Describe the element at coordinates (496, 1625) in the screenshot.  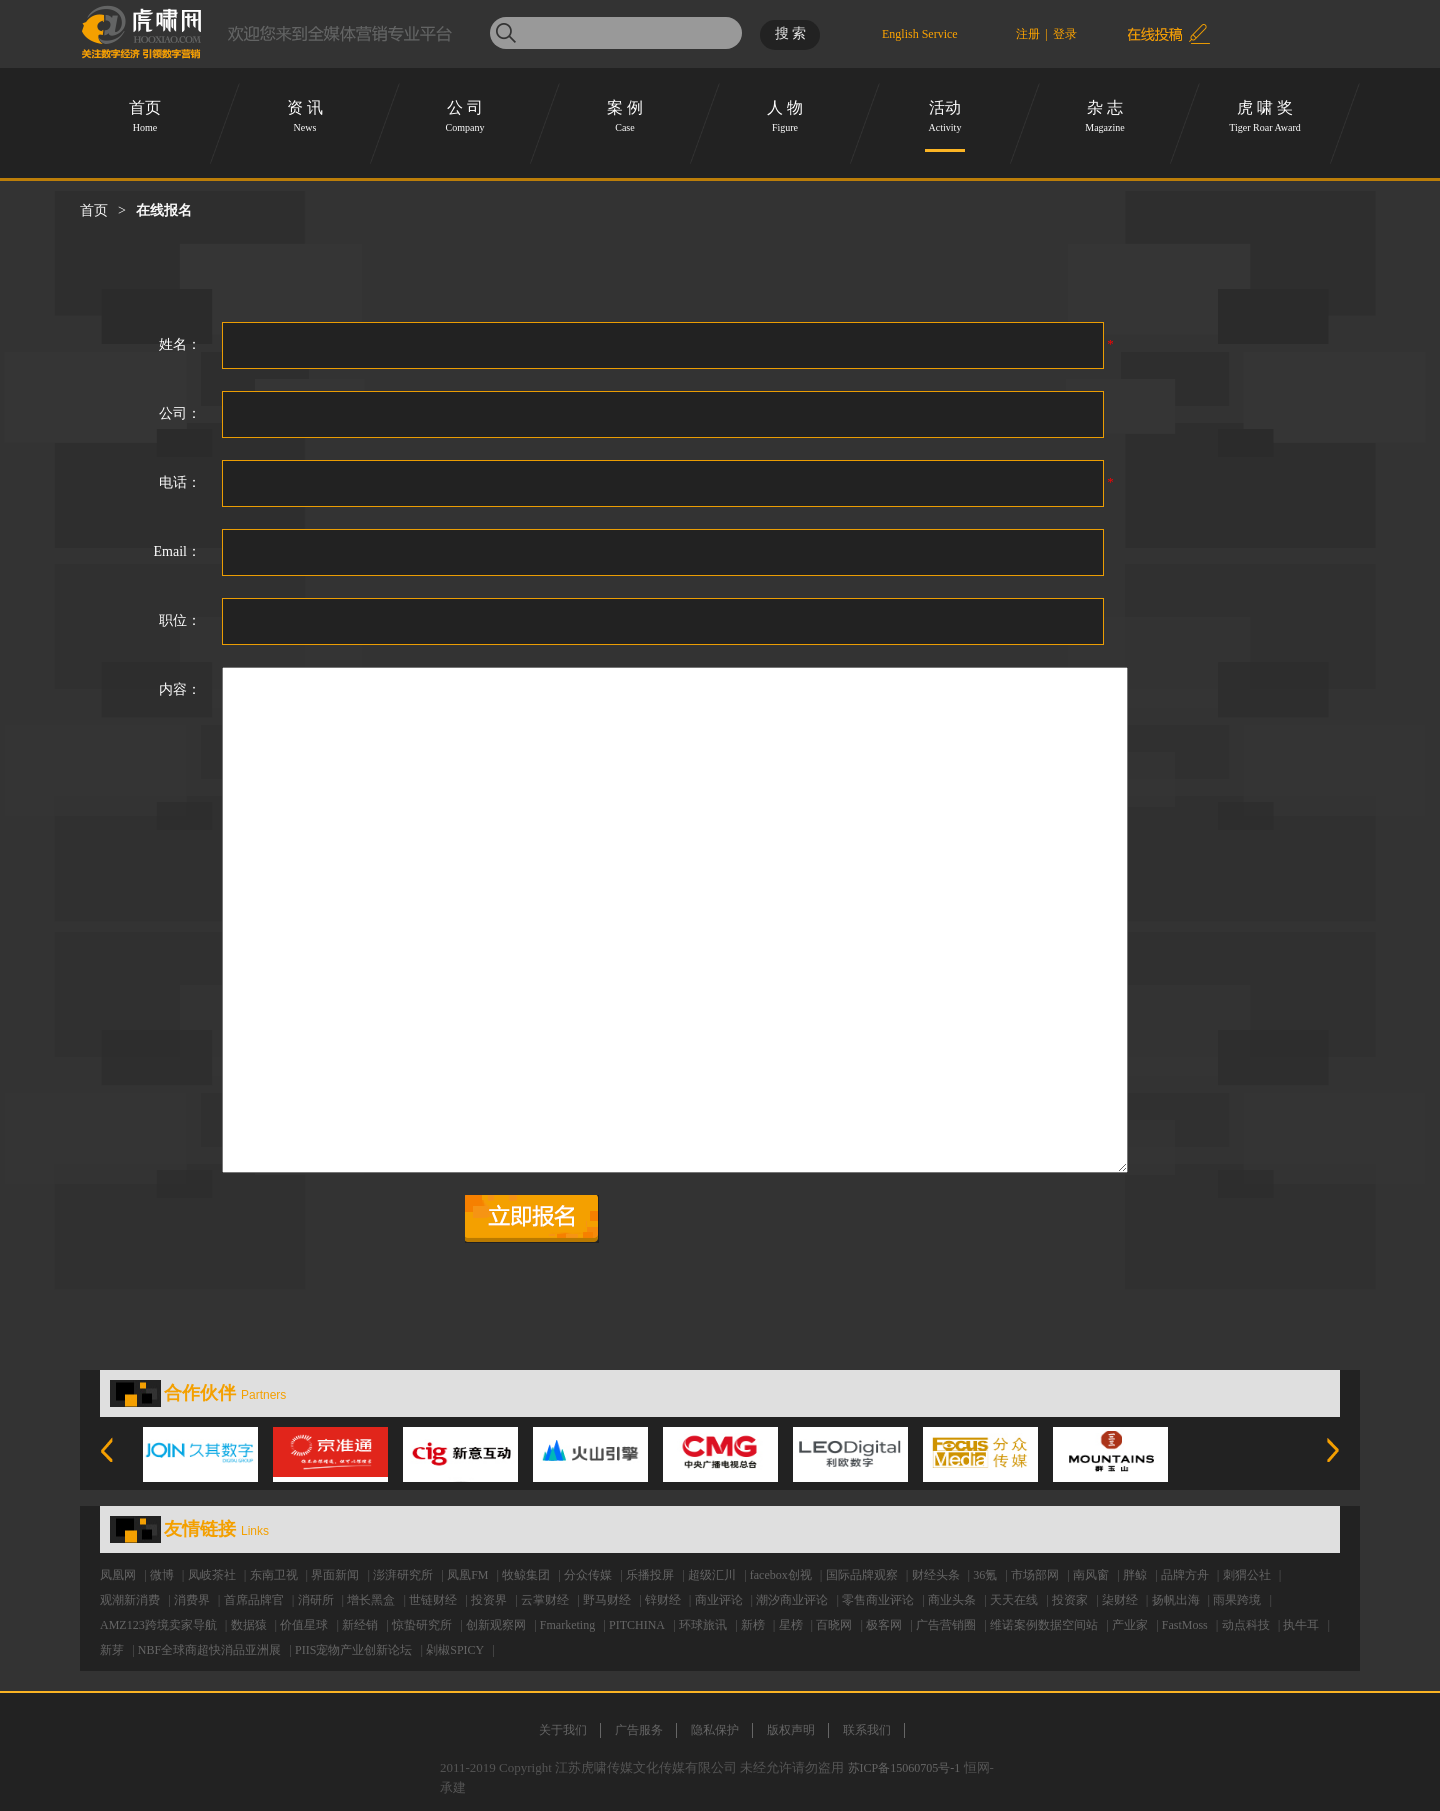
I see `创新观察网` at that location.